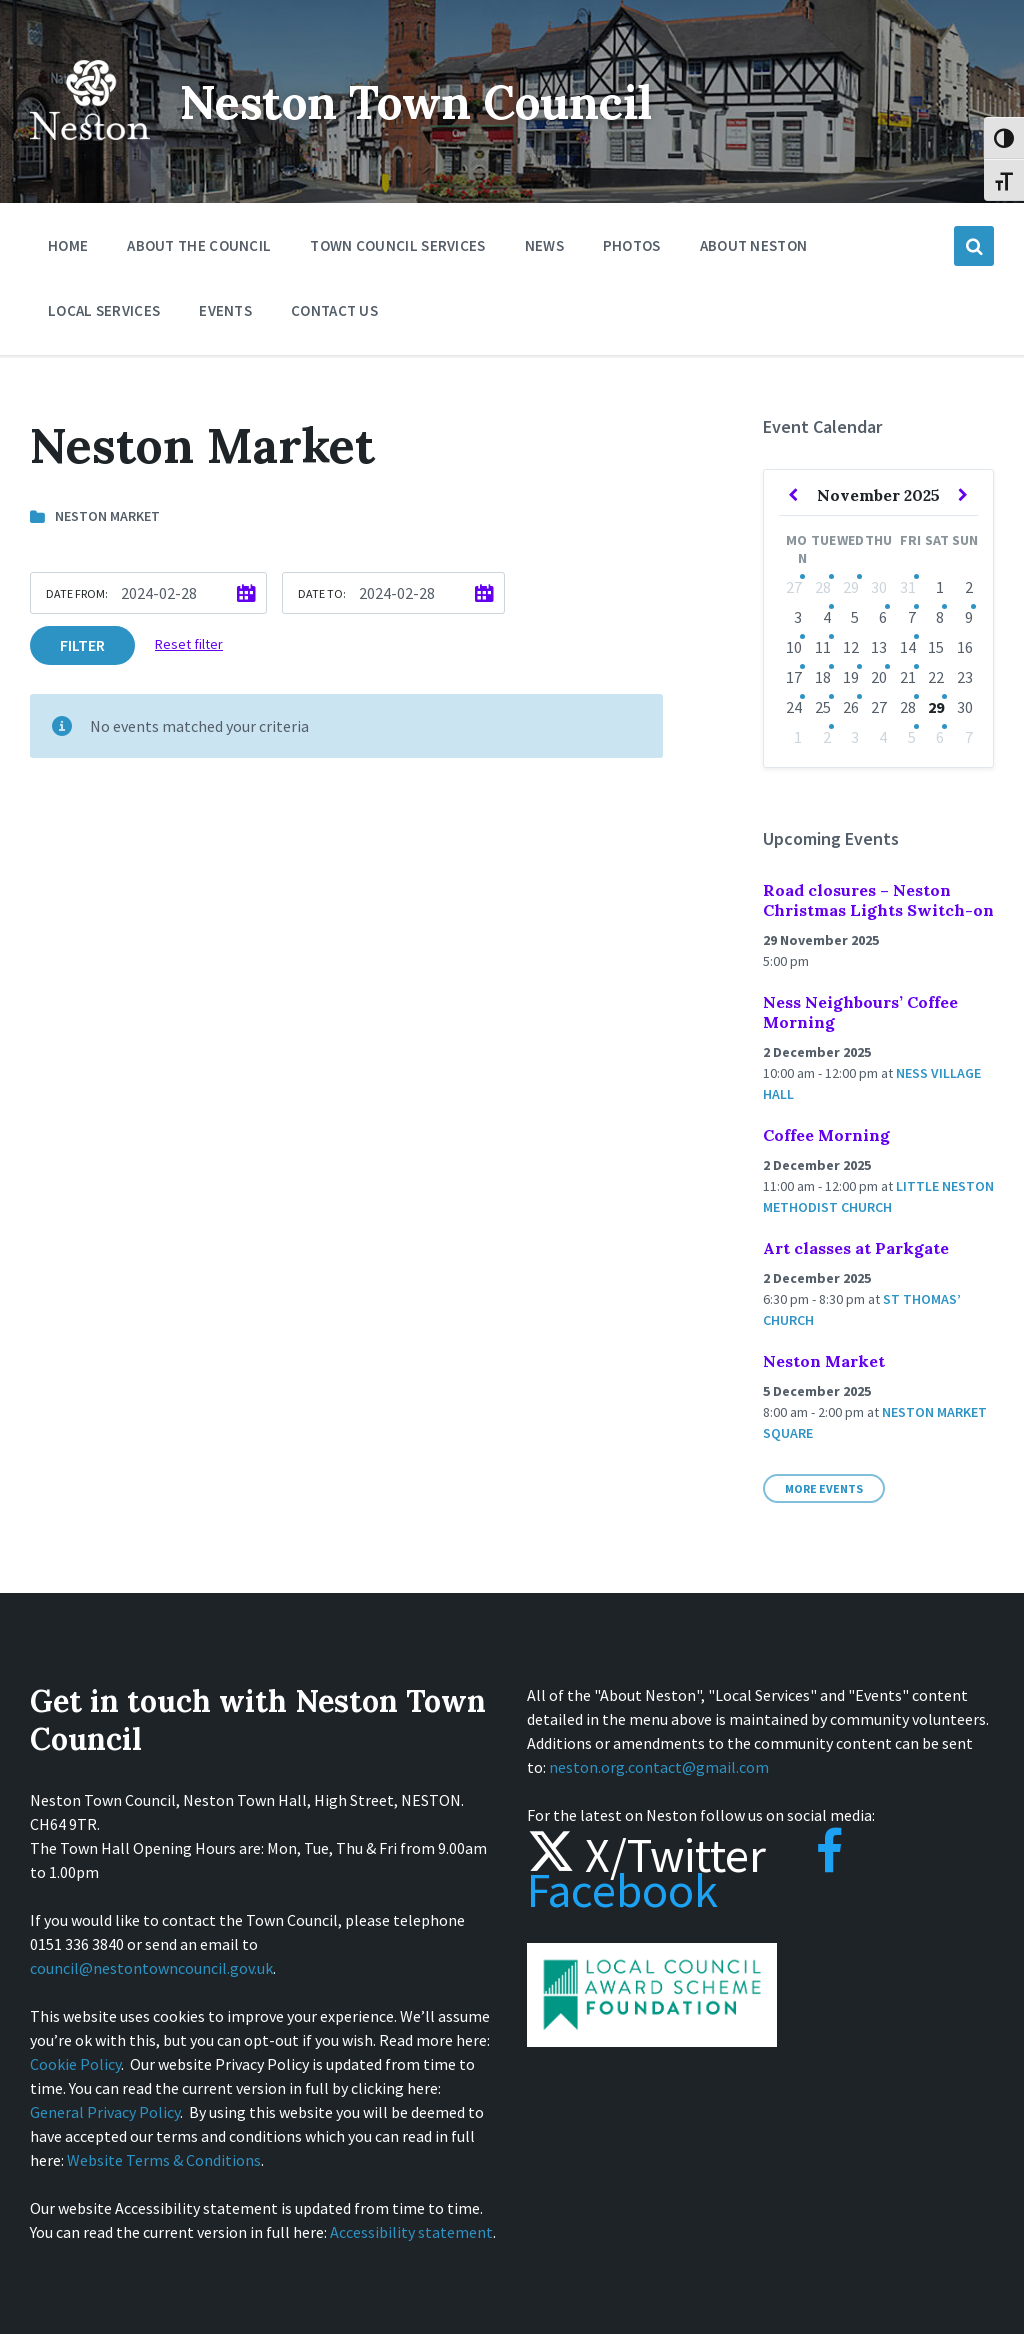 This screenshot has width=1024, height=2334. Describe the element at coordinates (823, 707) in the screenshot. I see `25 [Go to events]` at that location.